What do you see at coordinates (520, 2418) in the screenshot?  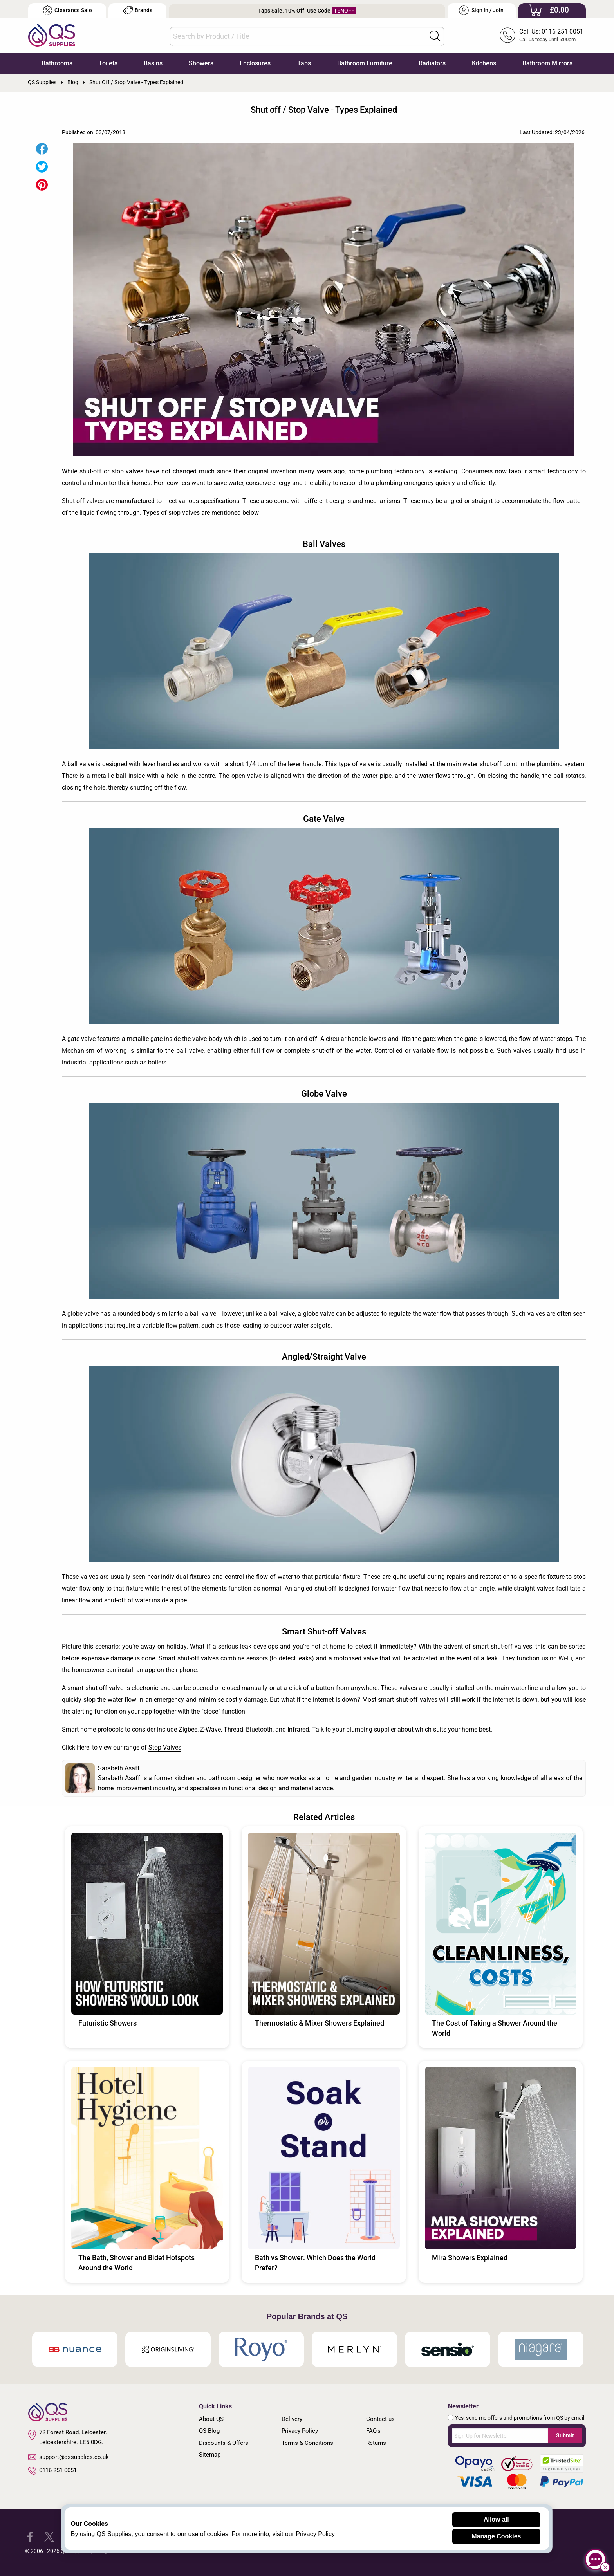 I see `Yes, send me offers and promotions from QS by email.` at bounding box center [520, 2418].